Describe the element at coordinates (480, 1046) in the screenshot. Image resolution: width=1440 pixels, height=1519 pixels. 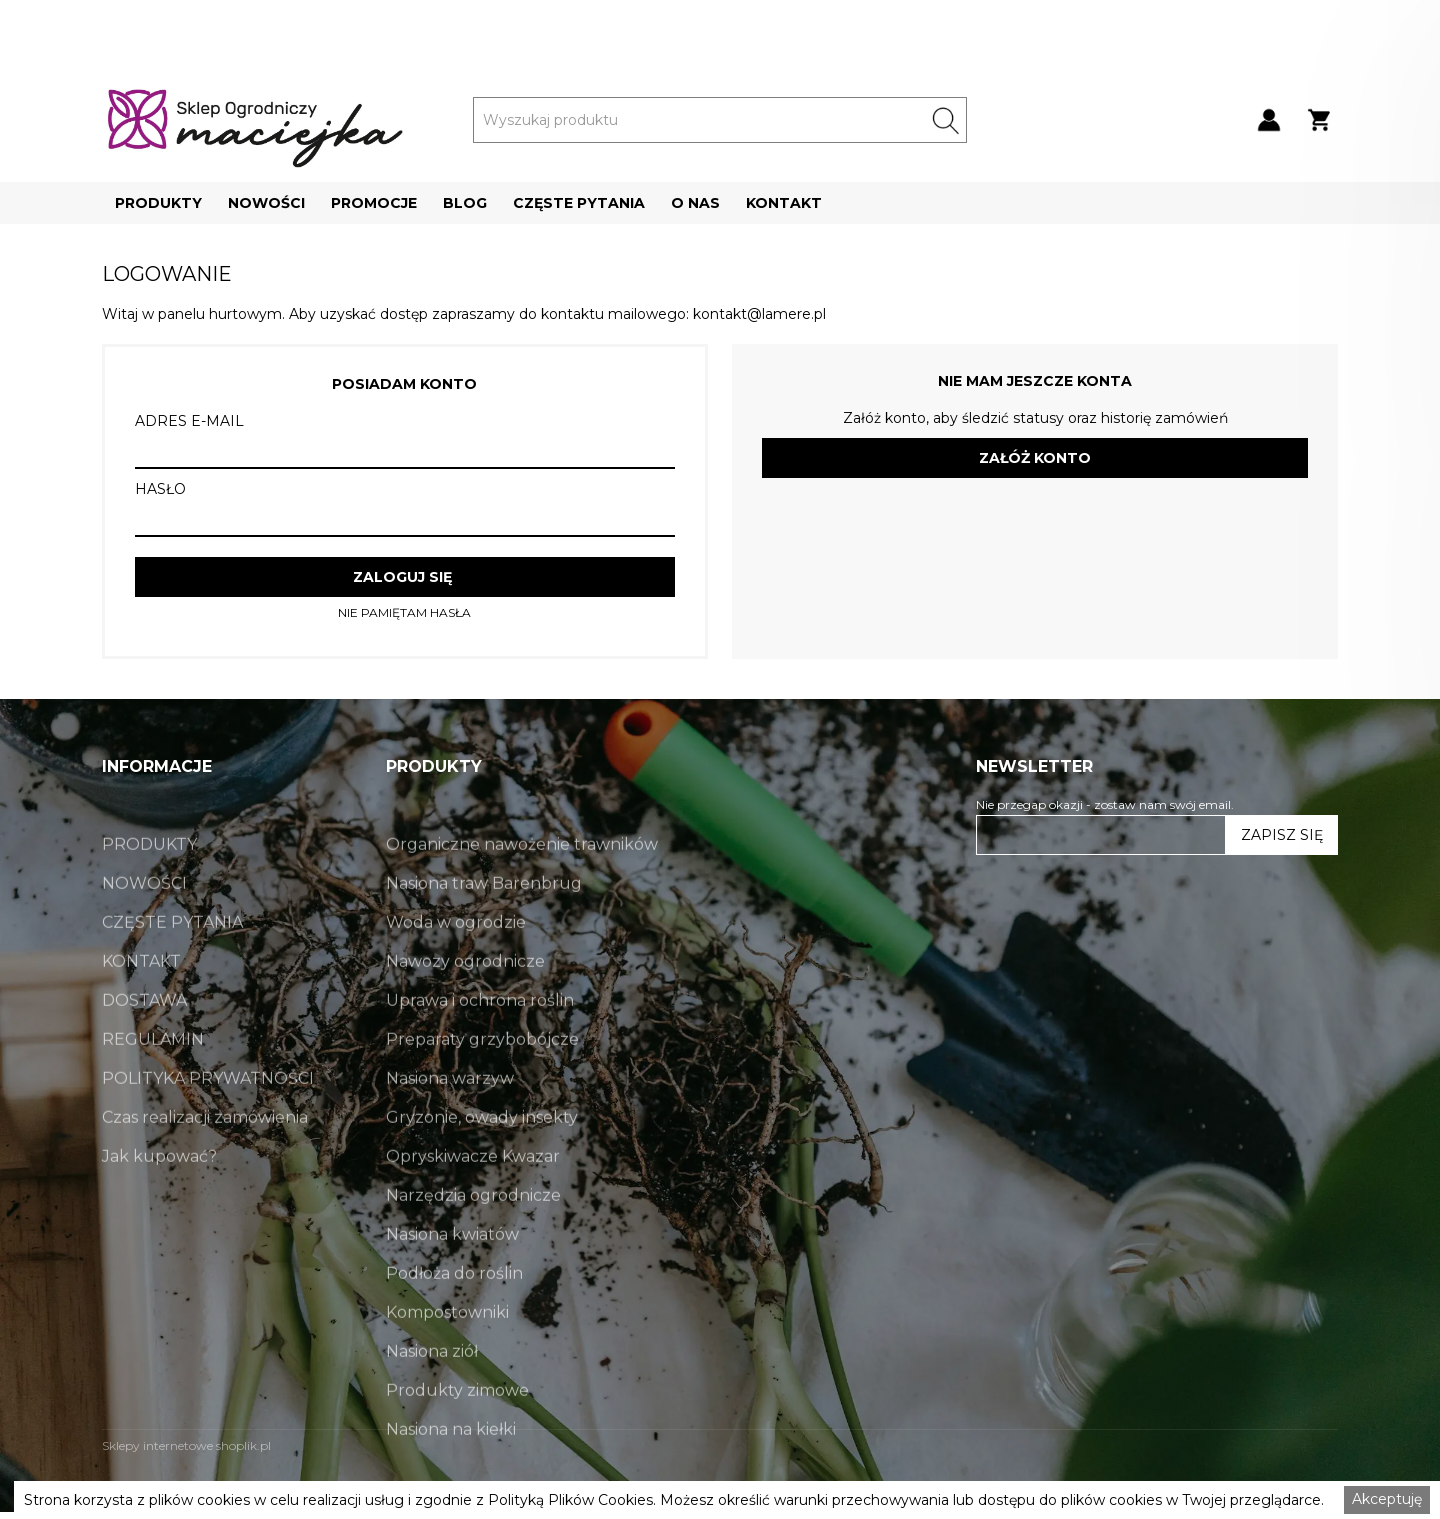
I see `Uprawa i ochrona roślin` at that location.